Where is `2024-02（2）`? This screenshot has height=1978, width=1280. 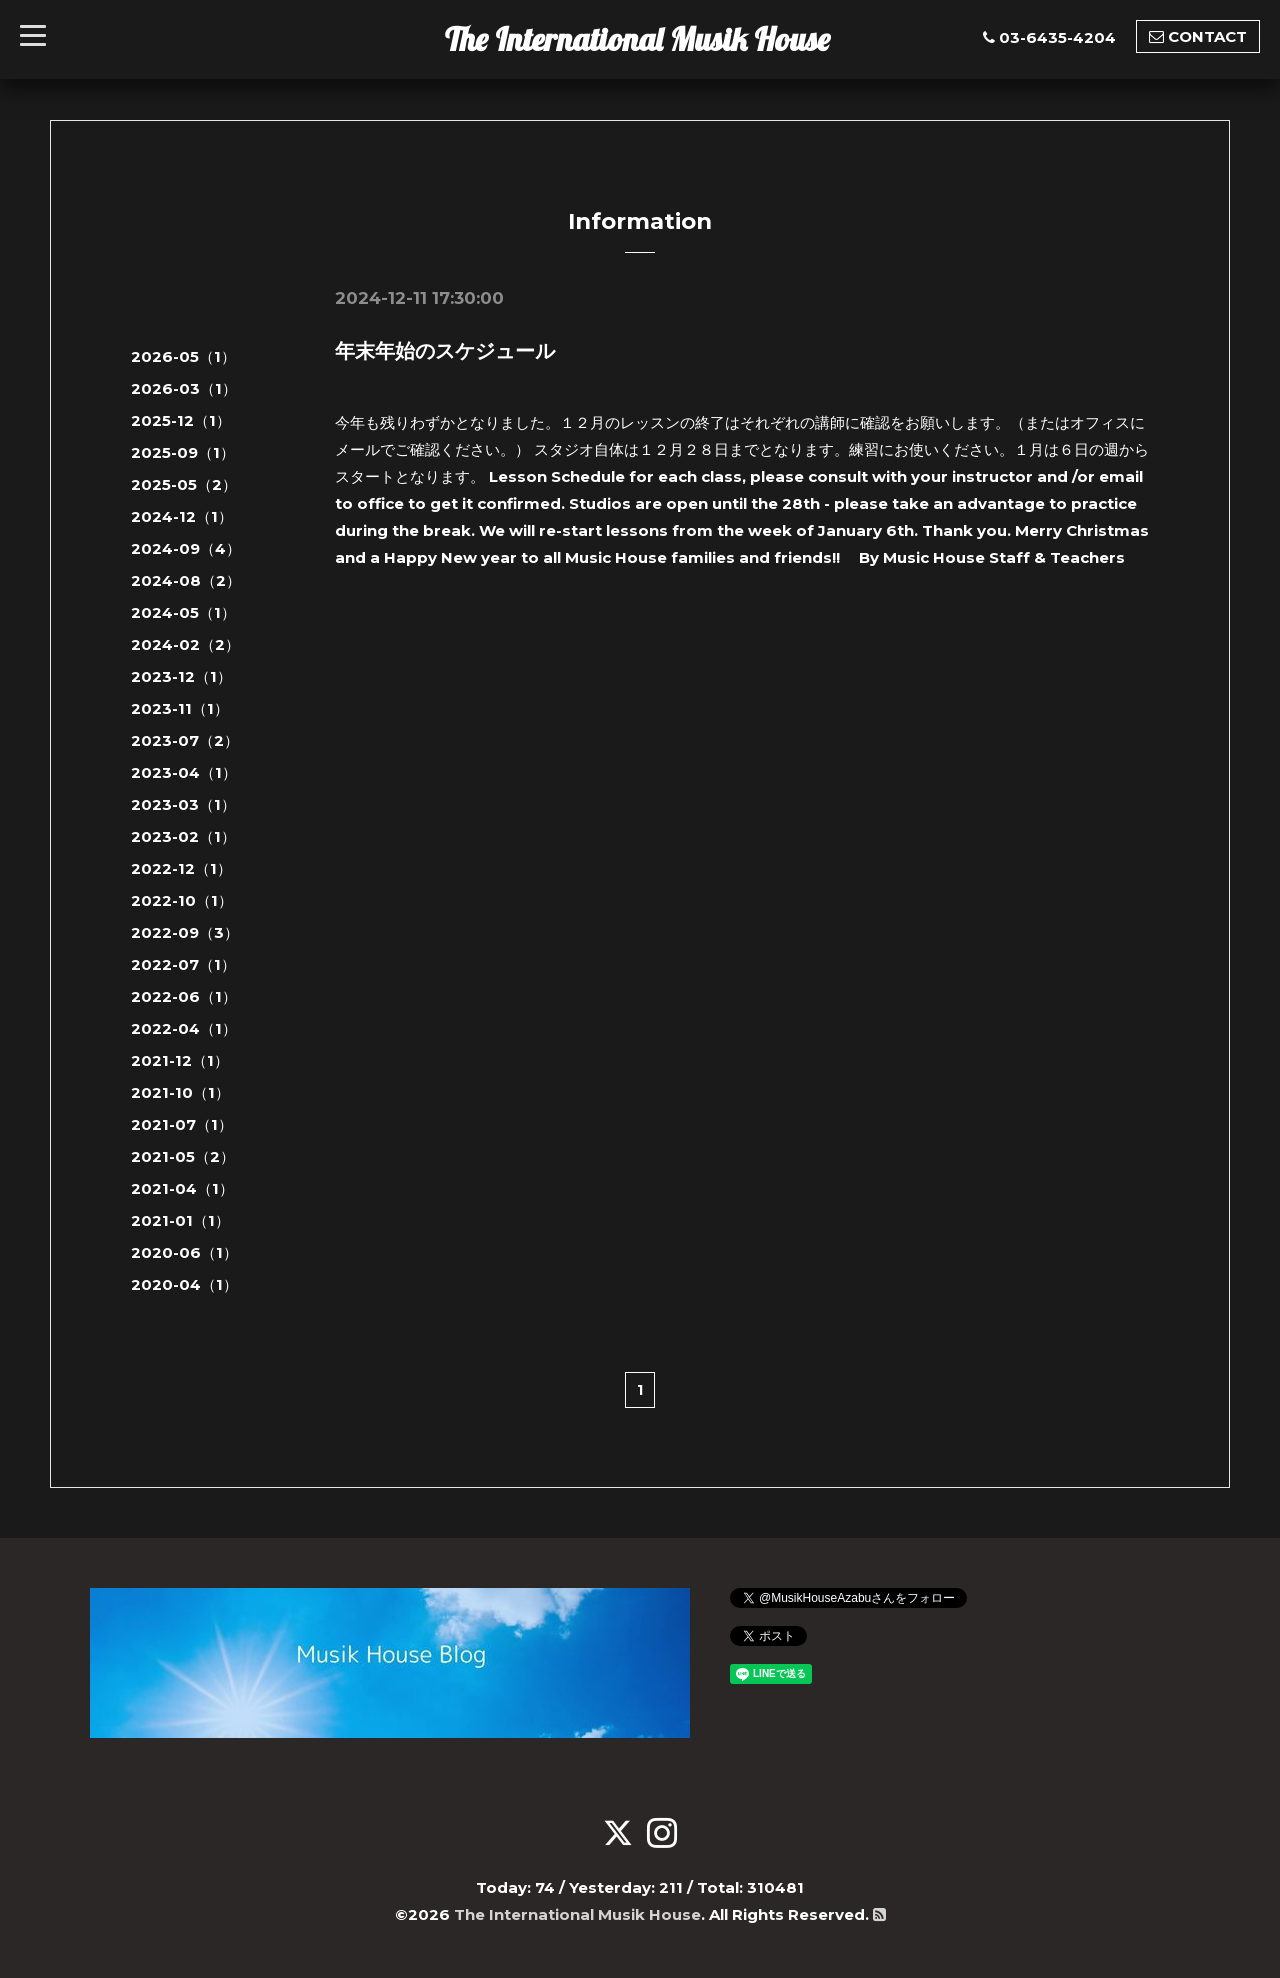 2024-02（2） is located at coordinates (185, 644).